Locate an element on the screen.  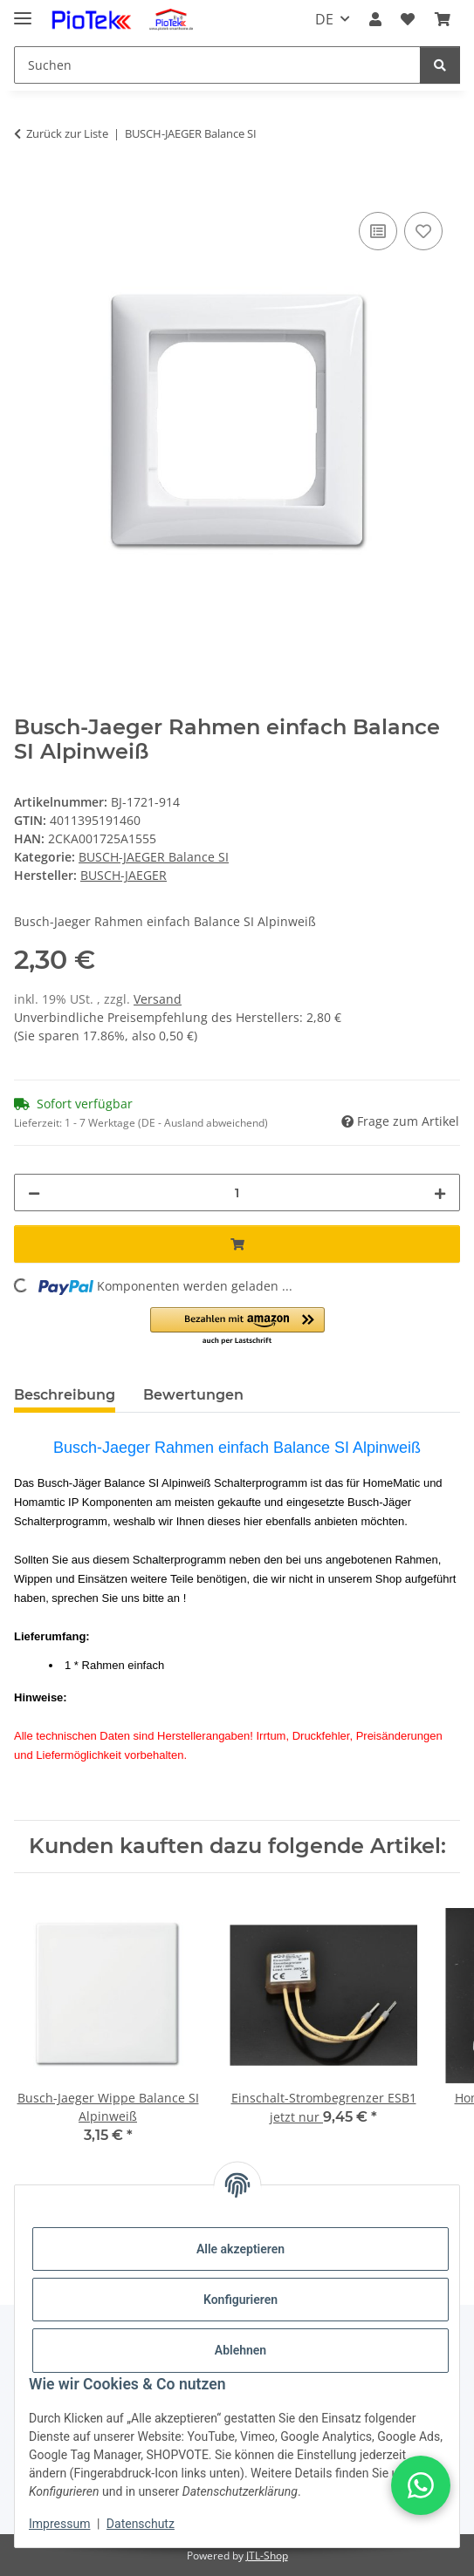
Alle akzeptieren is located at coordinates (240, 2249).